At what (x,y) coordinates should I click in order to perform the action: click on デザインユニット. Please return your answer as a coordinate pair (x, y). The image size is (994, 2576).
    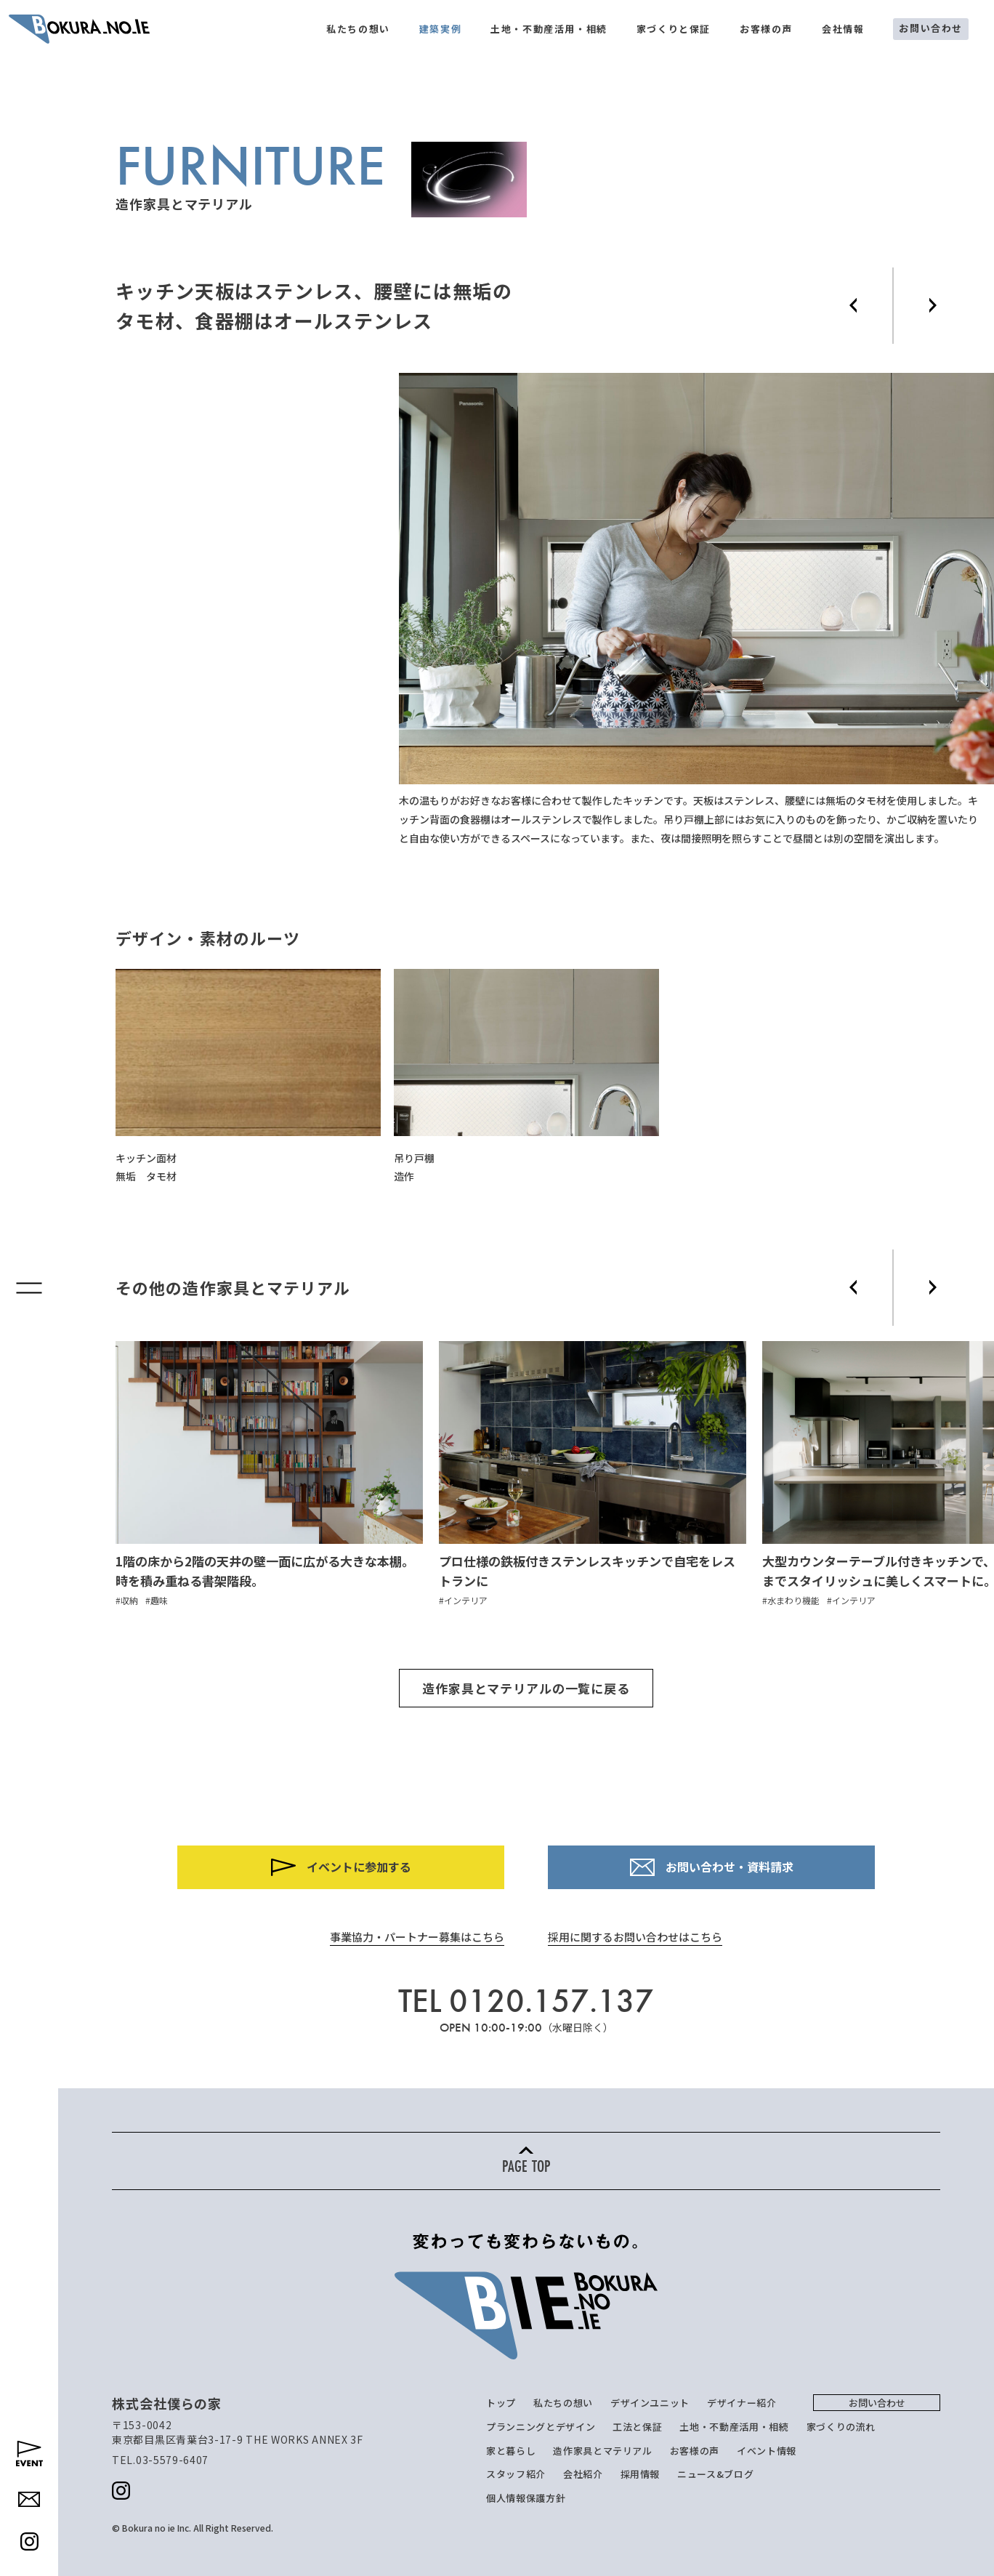
    Looking at the image, I should click on (650, 2403).